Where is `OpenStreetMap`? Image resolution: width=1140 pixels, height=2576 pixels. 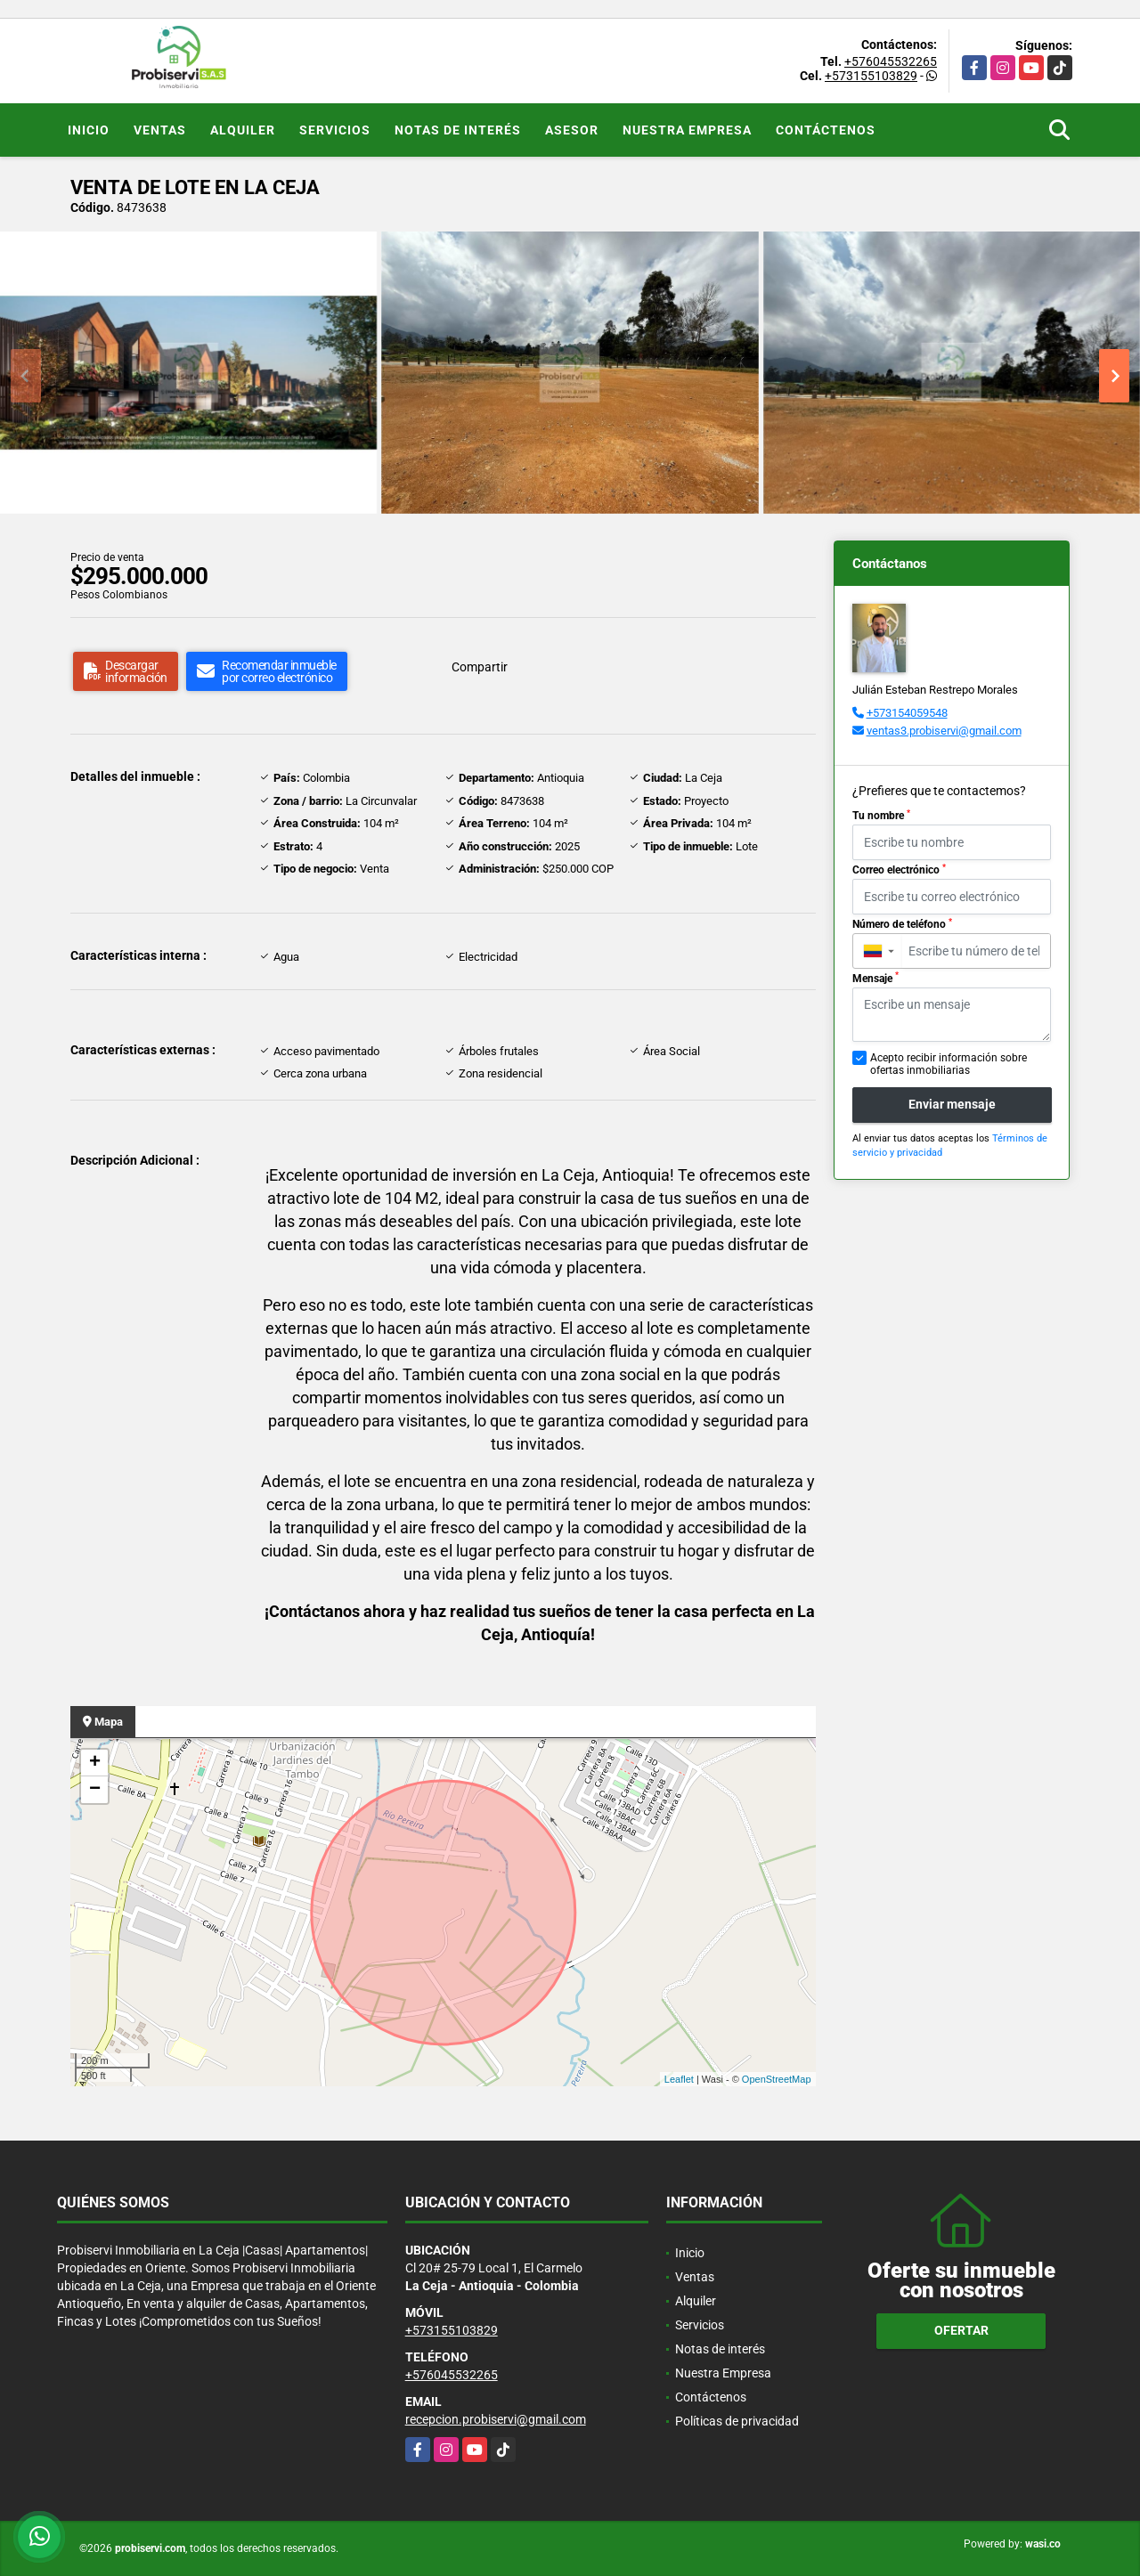 OpenStreetMap is located at coordinates (776, 2079).